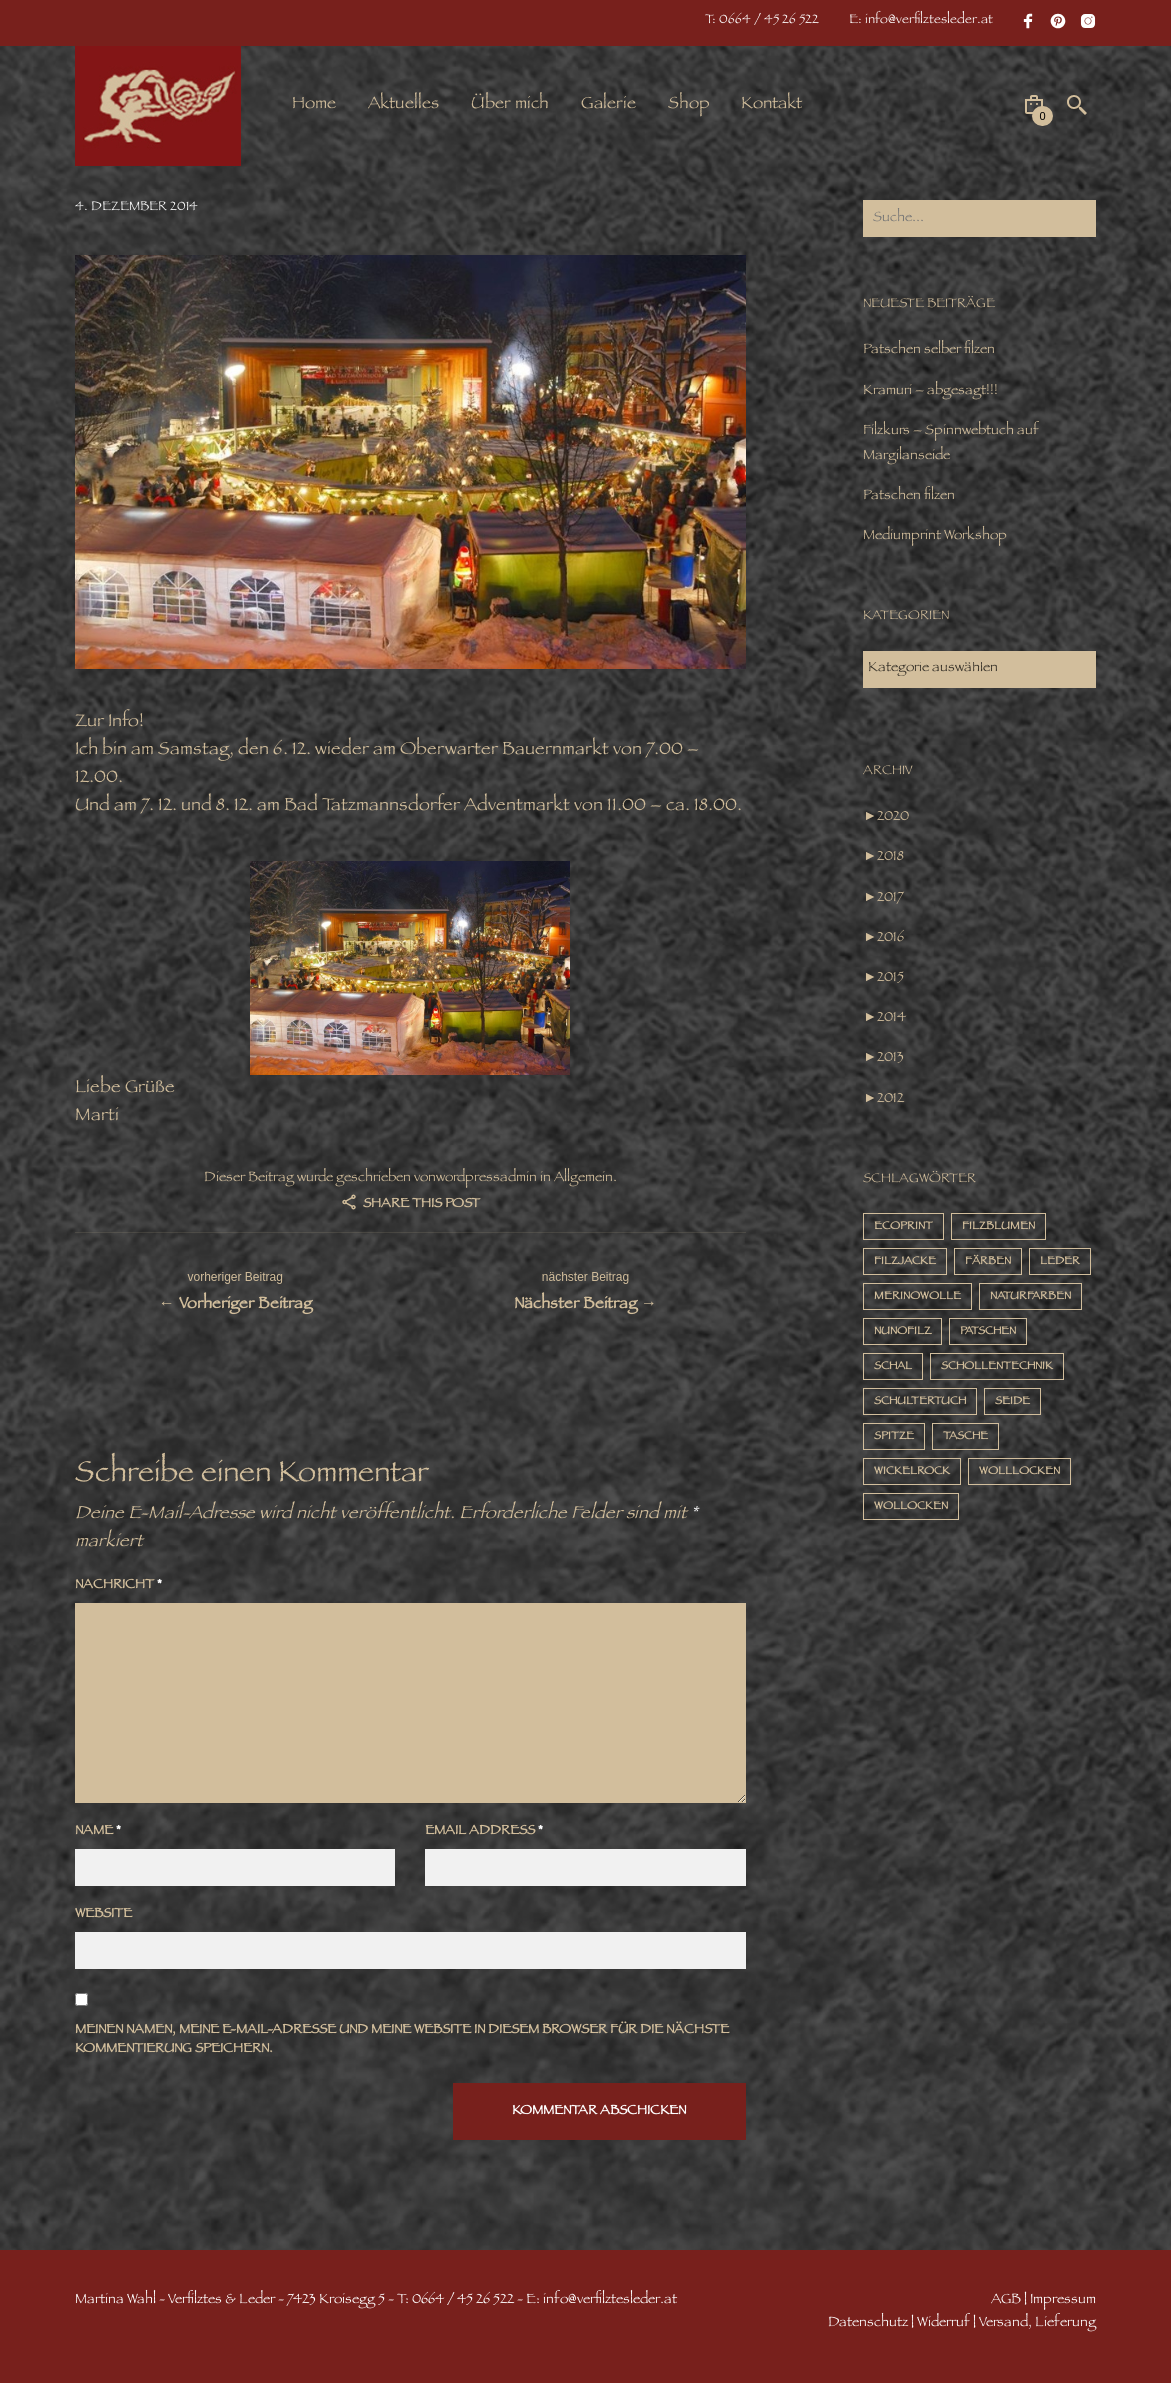 The height and width of the screenshot is (2383, 1171). I want to click on Schollentechnik [Schollentechnik (9 Einträge)], so click(997, 1367).